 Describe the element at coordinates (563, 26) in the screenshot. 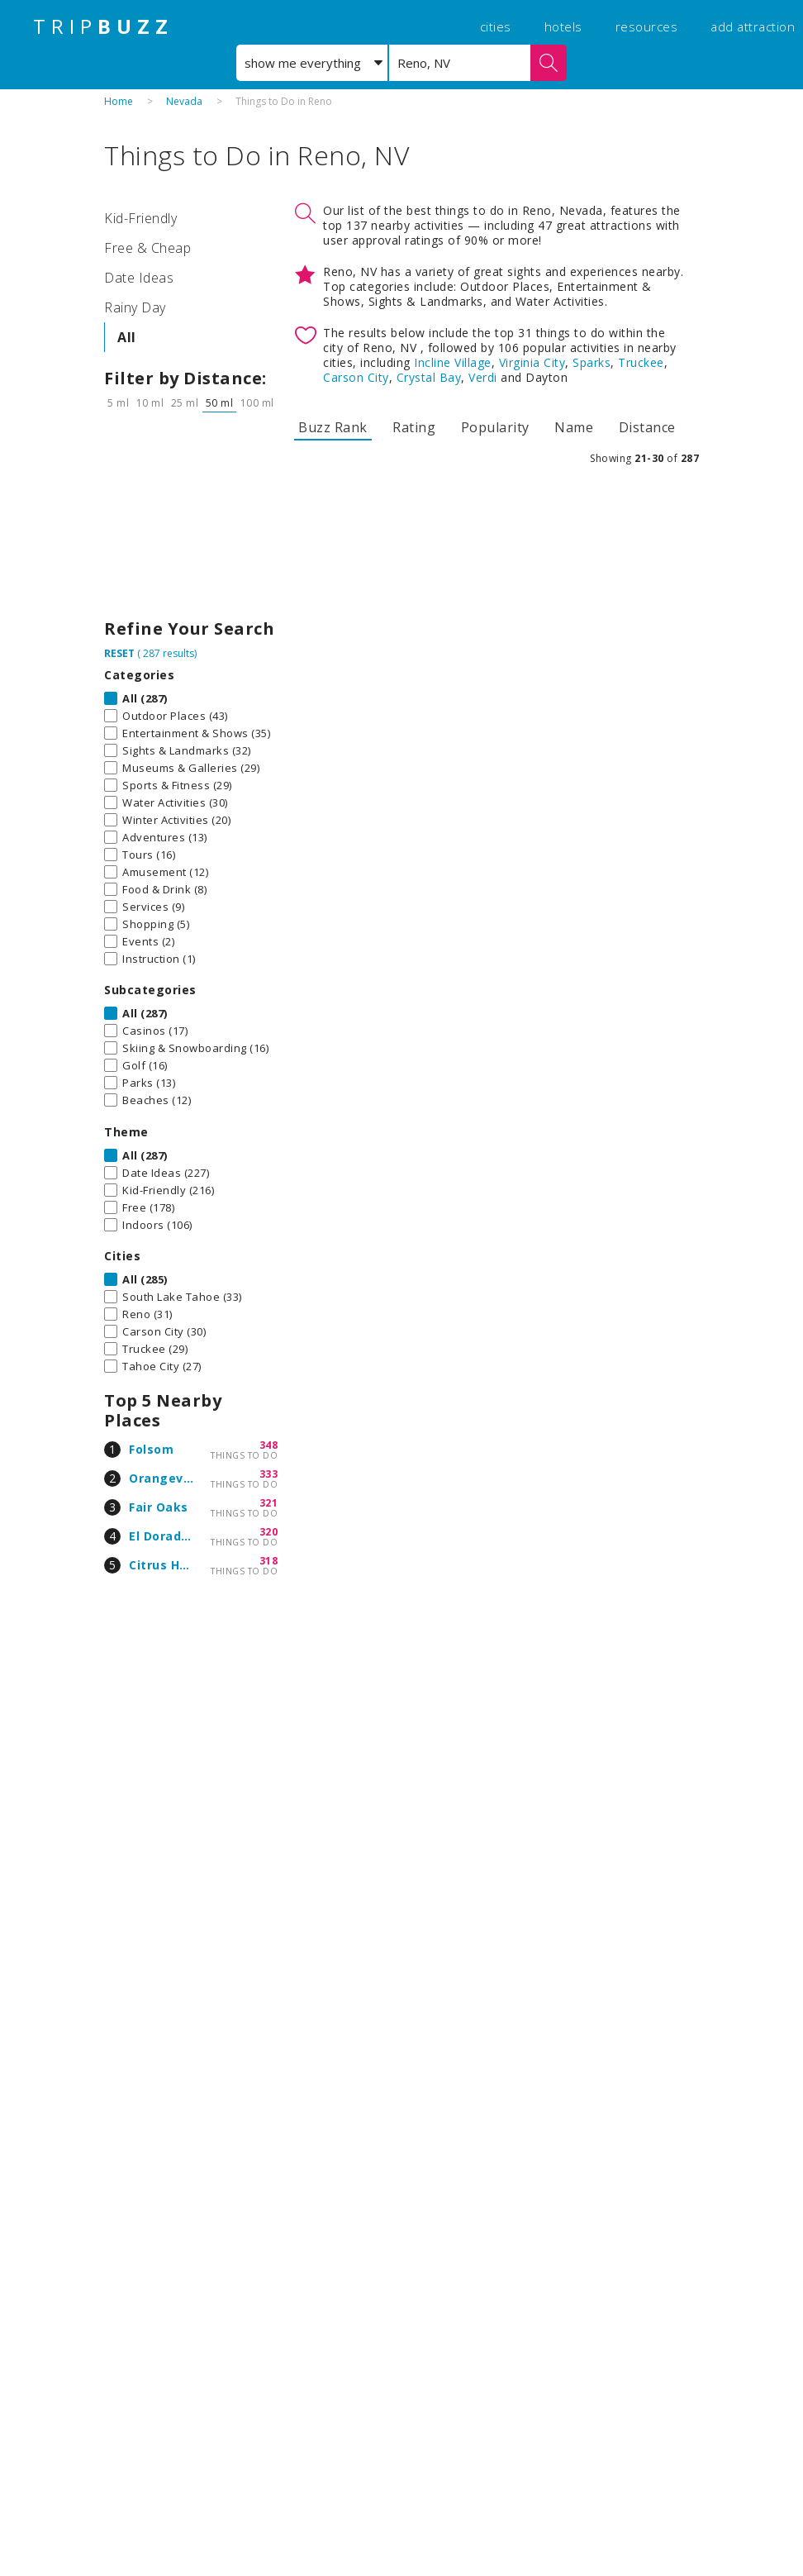

I see `hotels` at that location.